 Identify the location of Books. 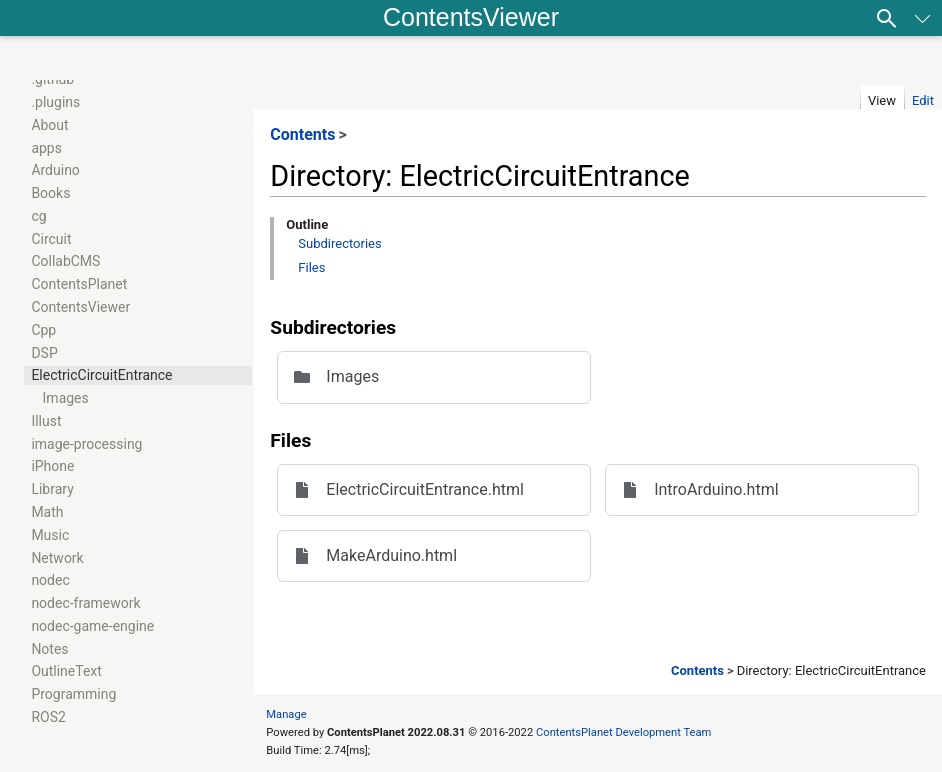
(50, 193).